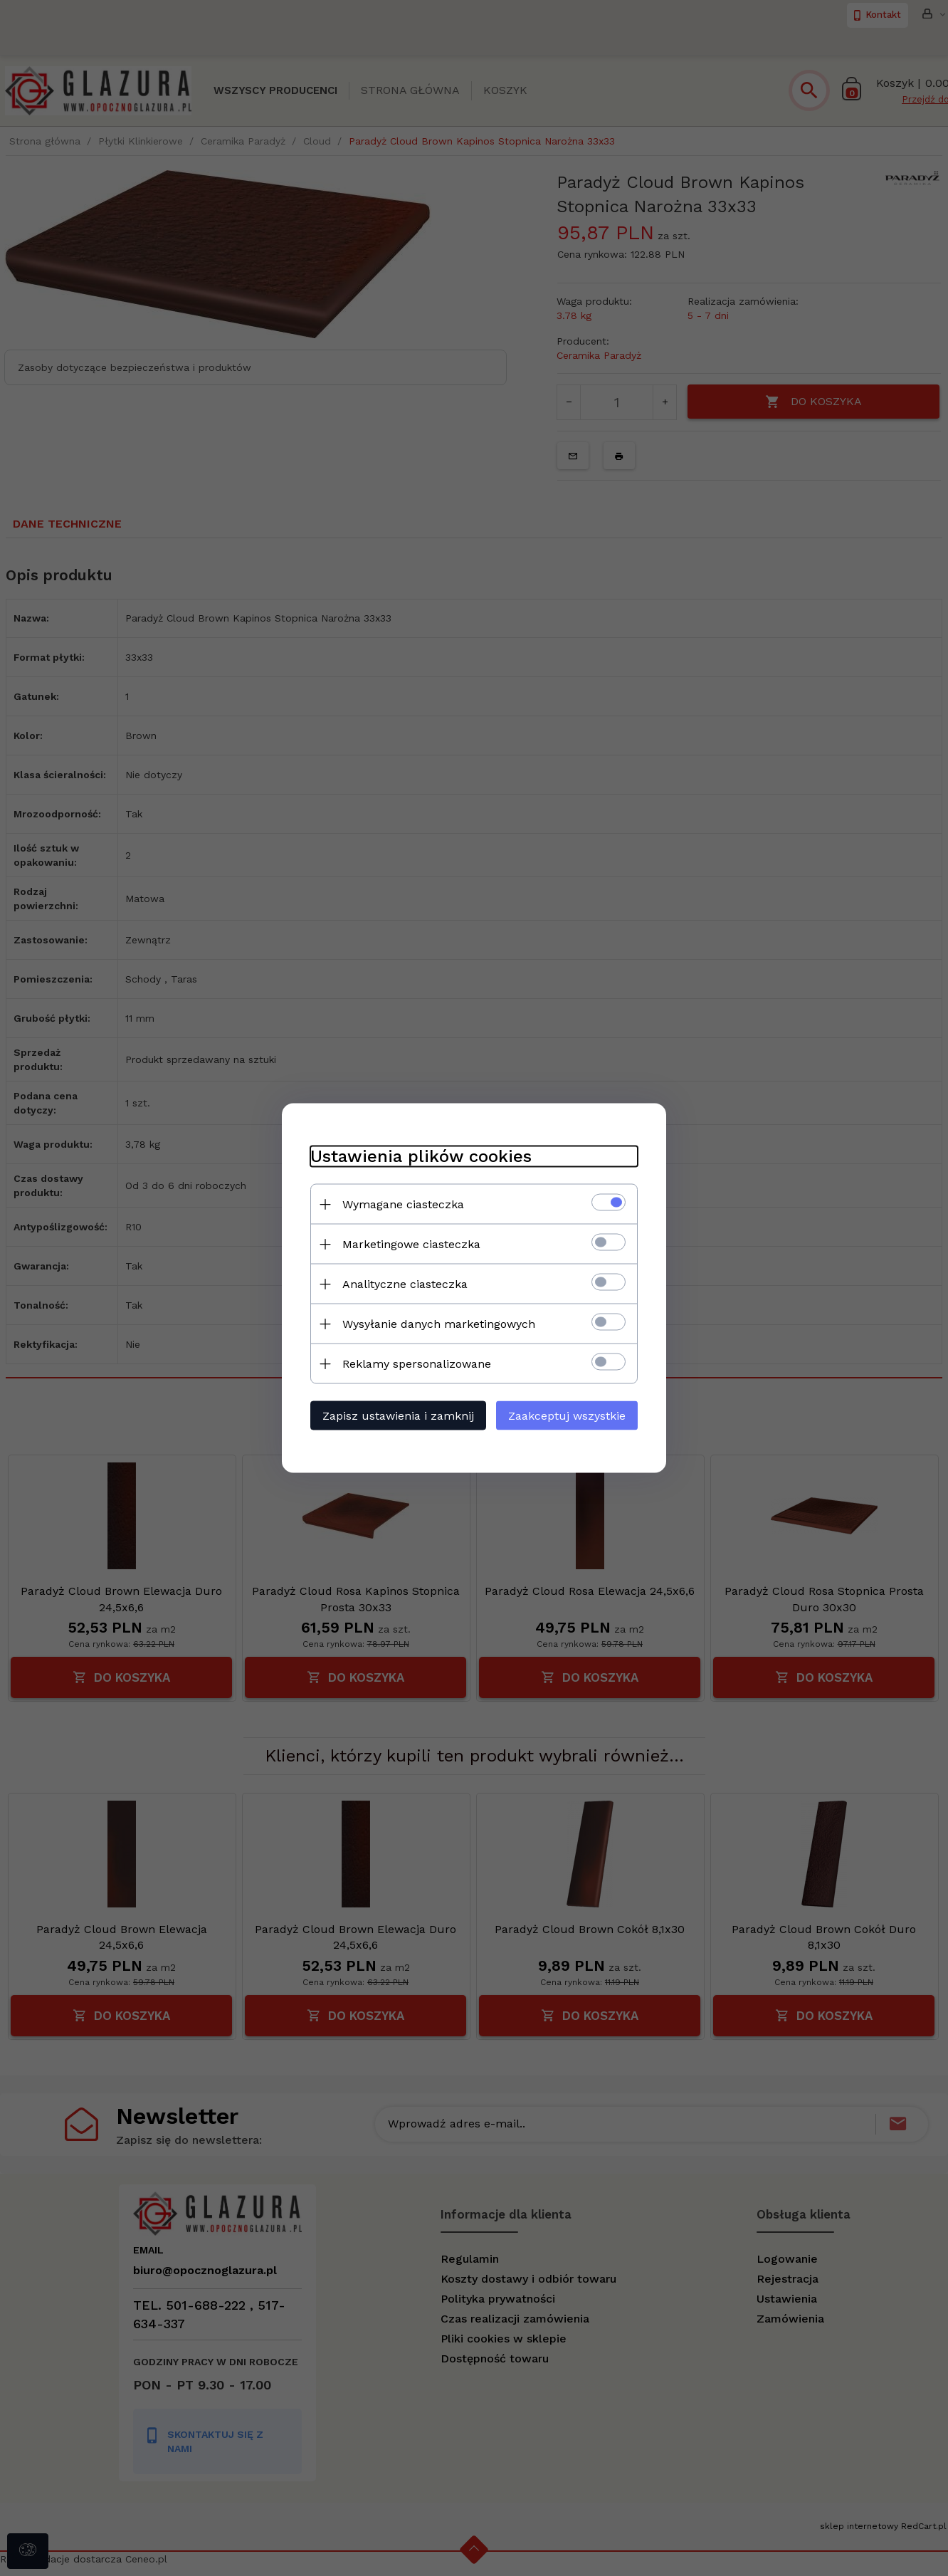  I want to click on Ustawienia plików cookies, so click(421, 1156).